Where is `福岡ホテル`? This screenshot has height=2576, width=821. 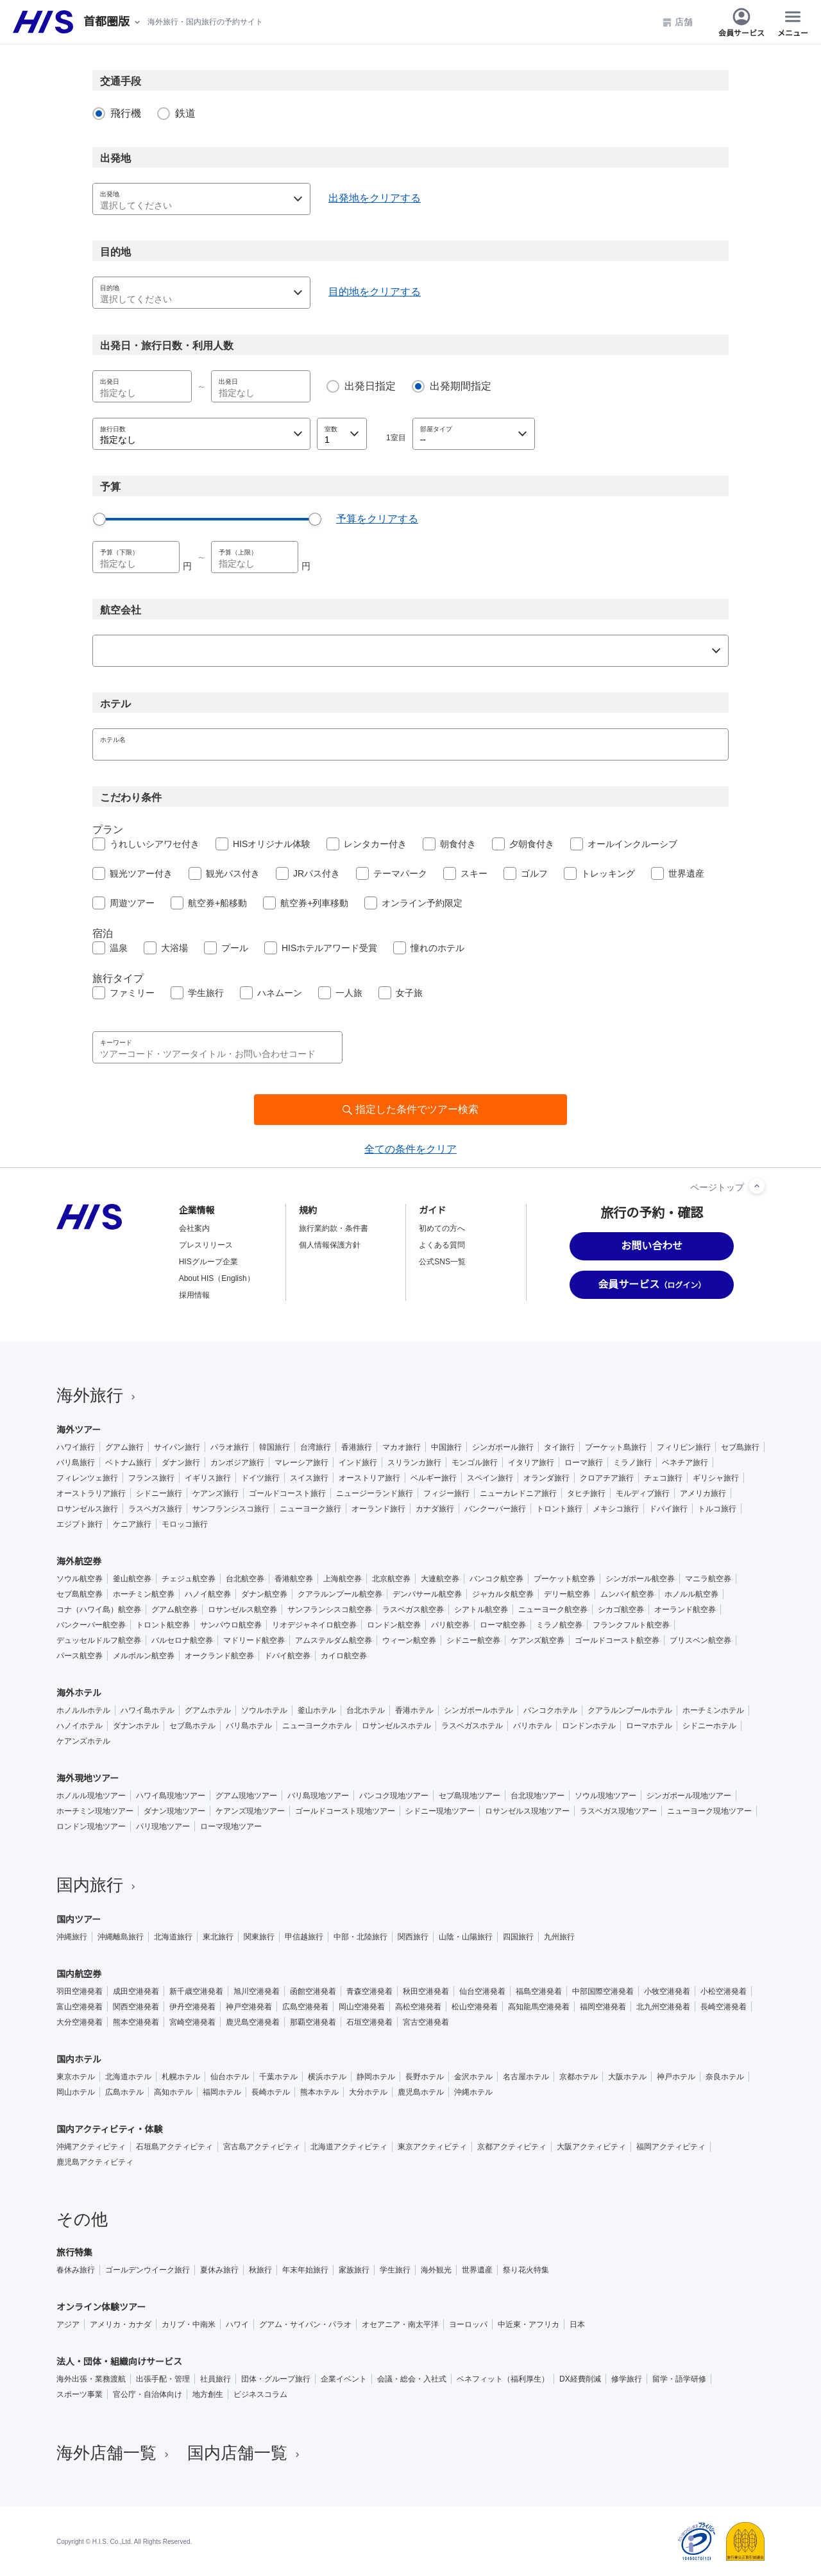 福岡ホテル is located at coordinates (222, 2092).